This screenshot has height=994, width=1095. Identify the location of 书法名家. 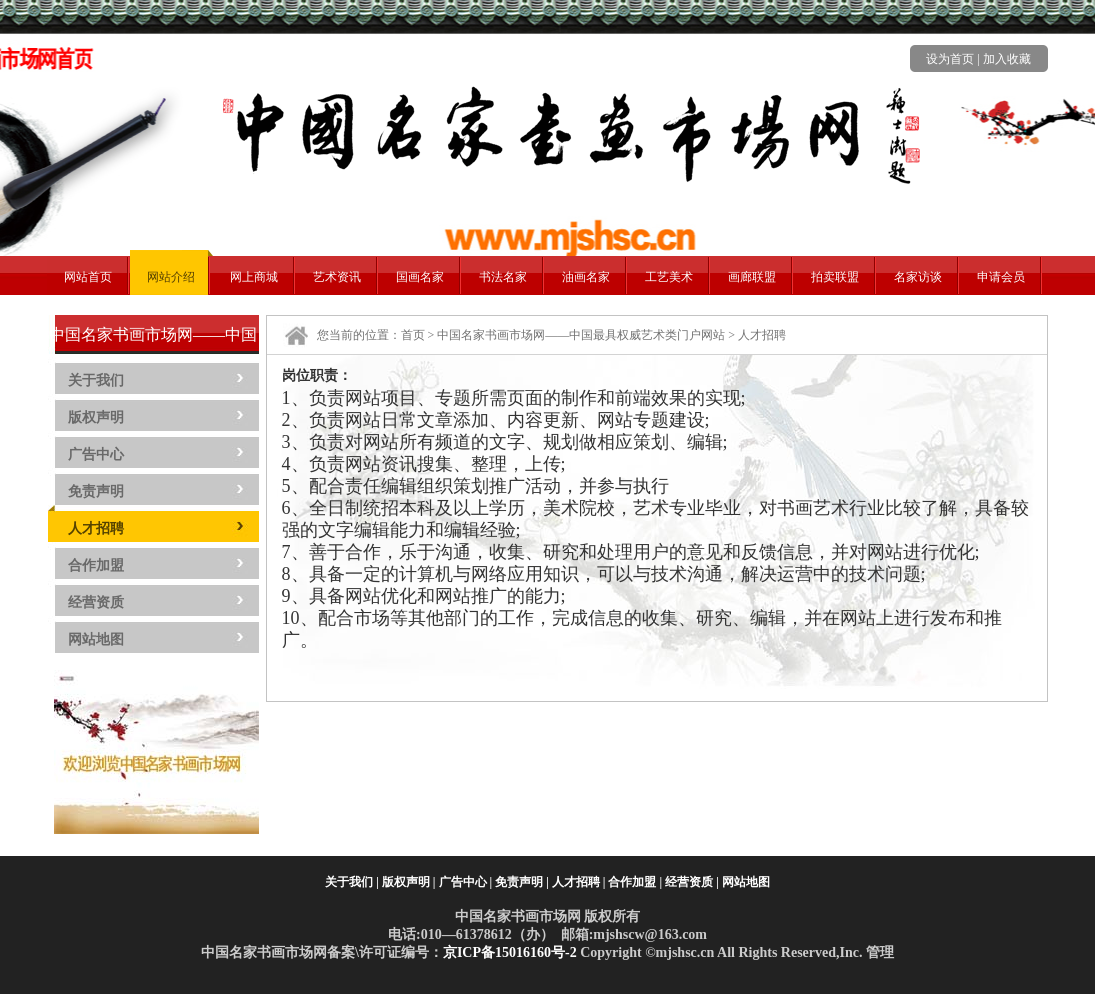
(503, 277).